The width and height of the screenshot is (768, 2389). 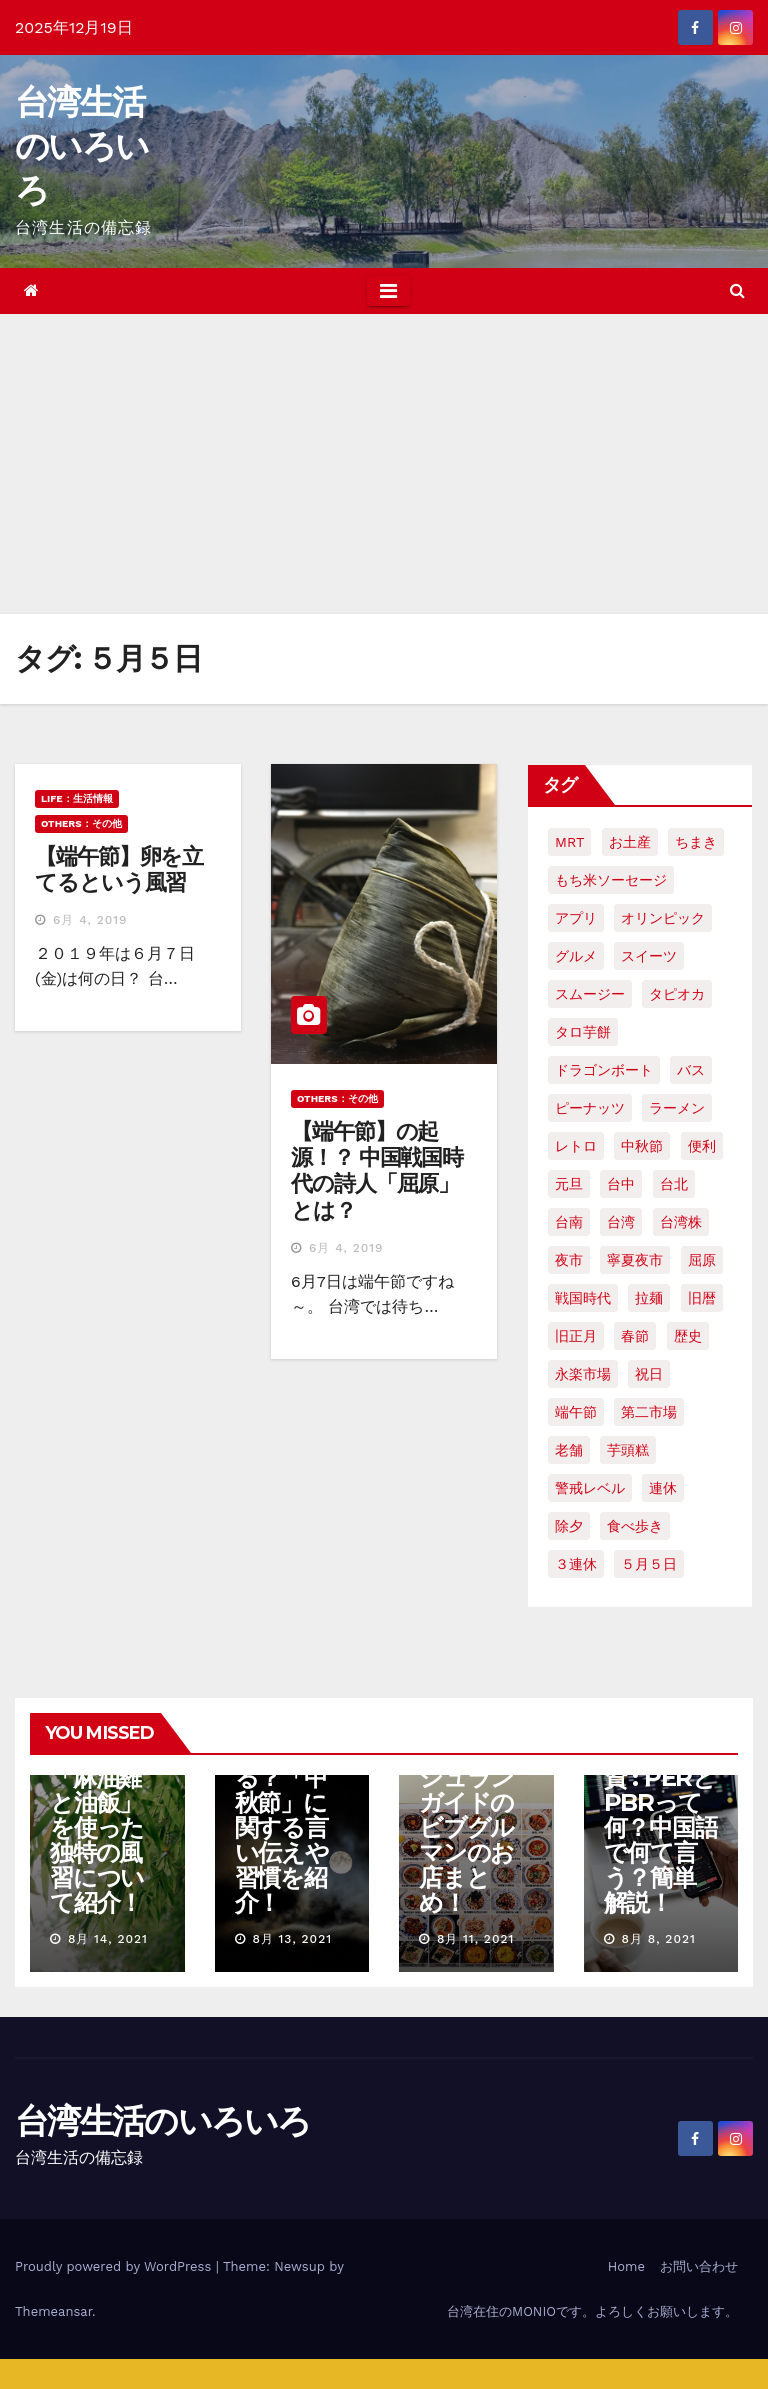 What do you see at coordinates (621, 1222) in the screenshot?
I see `台湾 [台湾 (33個の項目)]` at bounding box center [621, 1222].